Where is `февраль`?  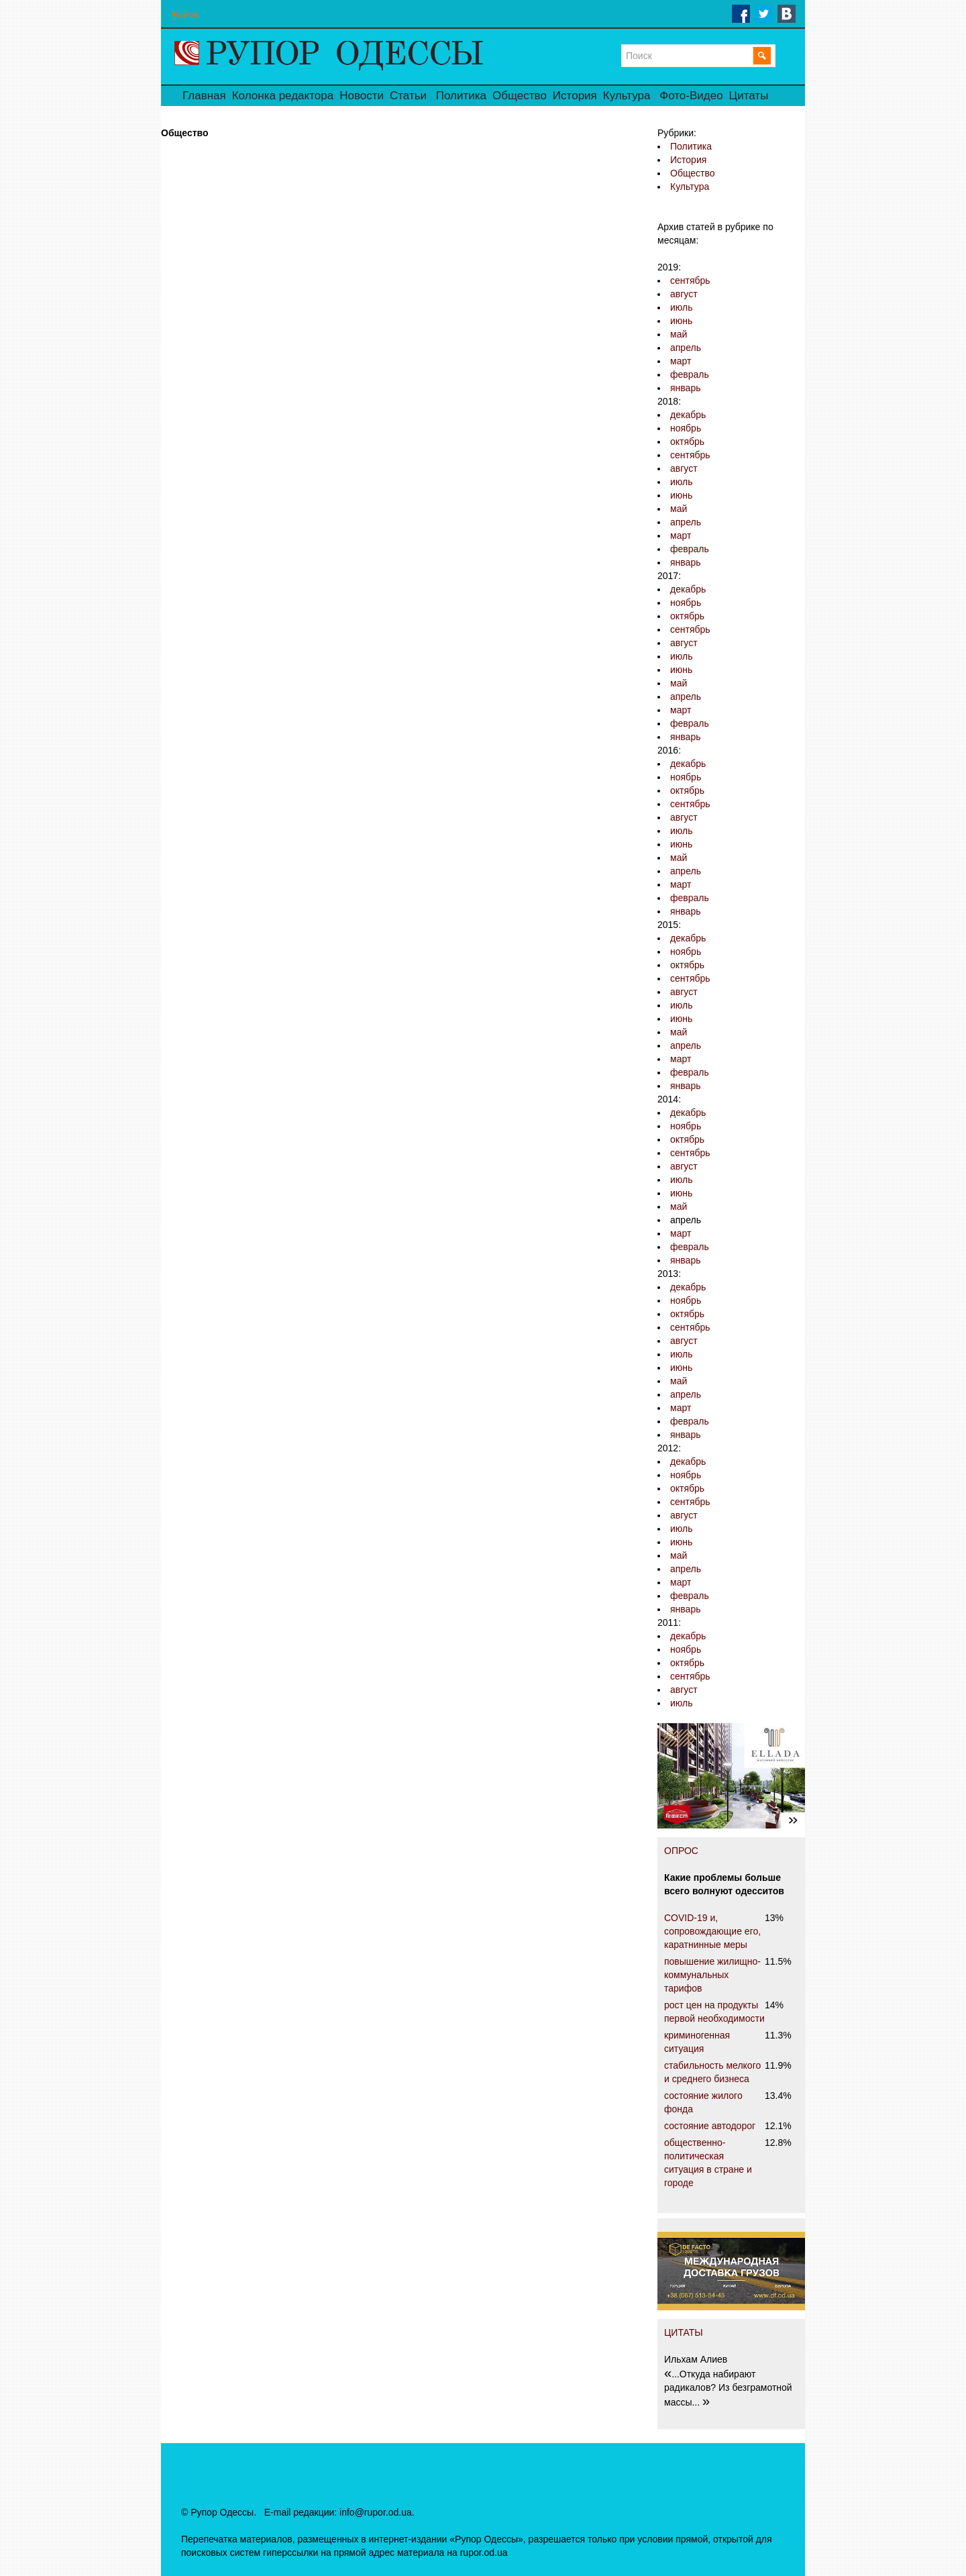 февраль is located at coordinates (689, 374).